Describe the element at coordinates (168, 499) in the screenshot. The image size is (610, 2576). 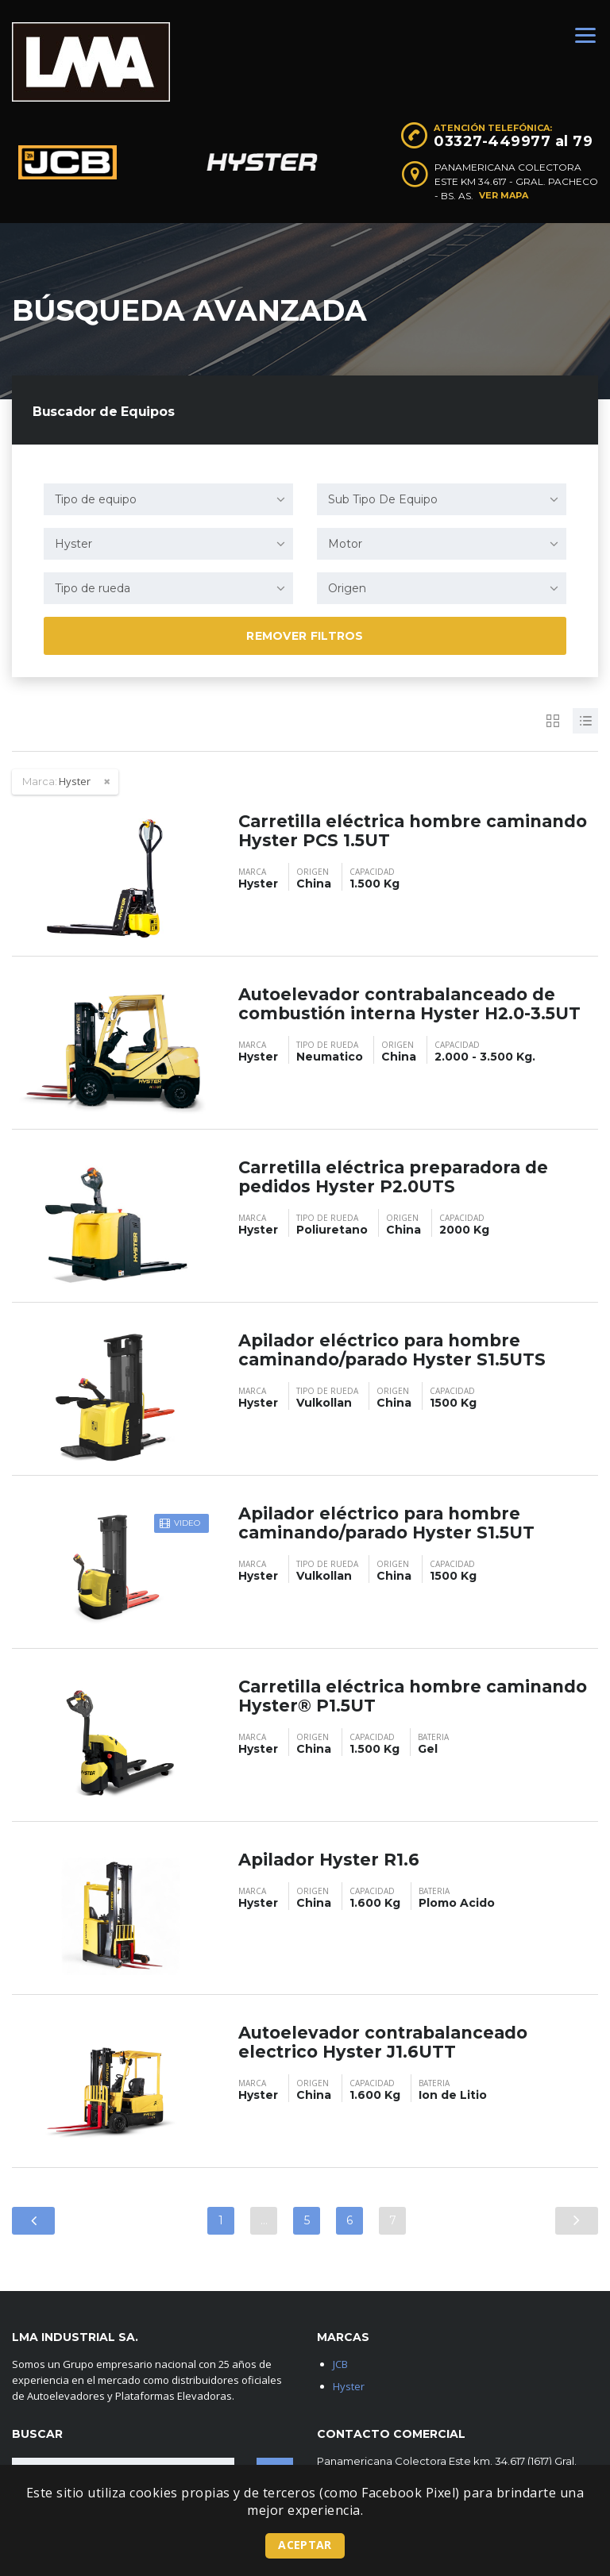
I see `[combobox]` at that location.